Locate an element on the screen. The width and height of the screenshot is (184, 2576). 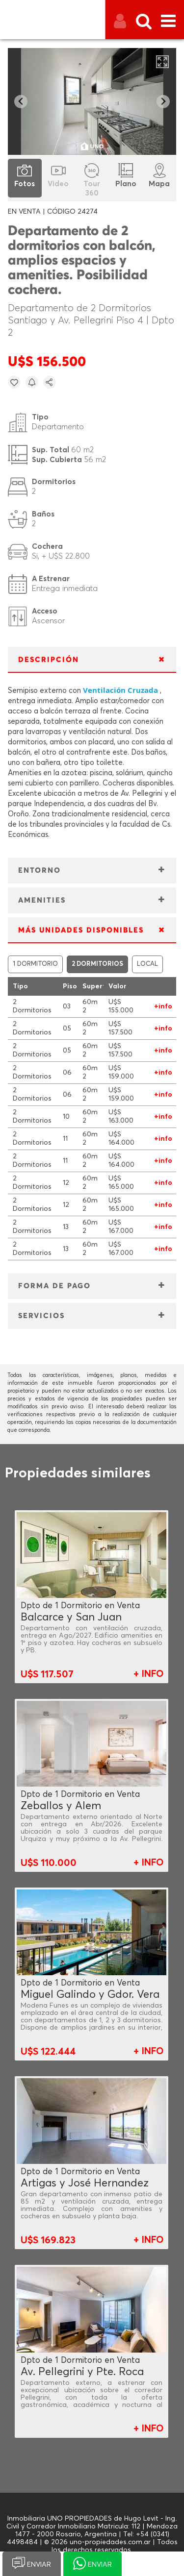
[Go to last slide] is located at coordinates (20, 101).